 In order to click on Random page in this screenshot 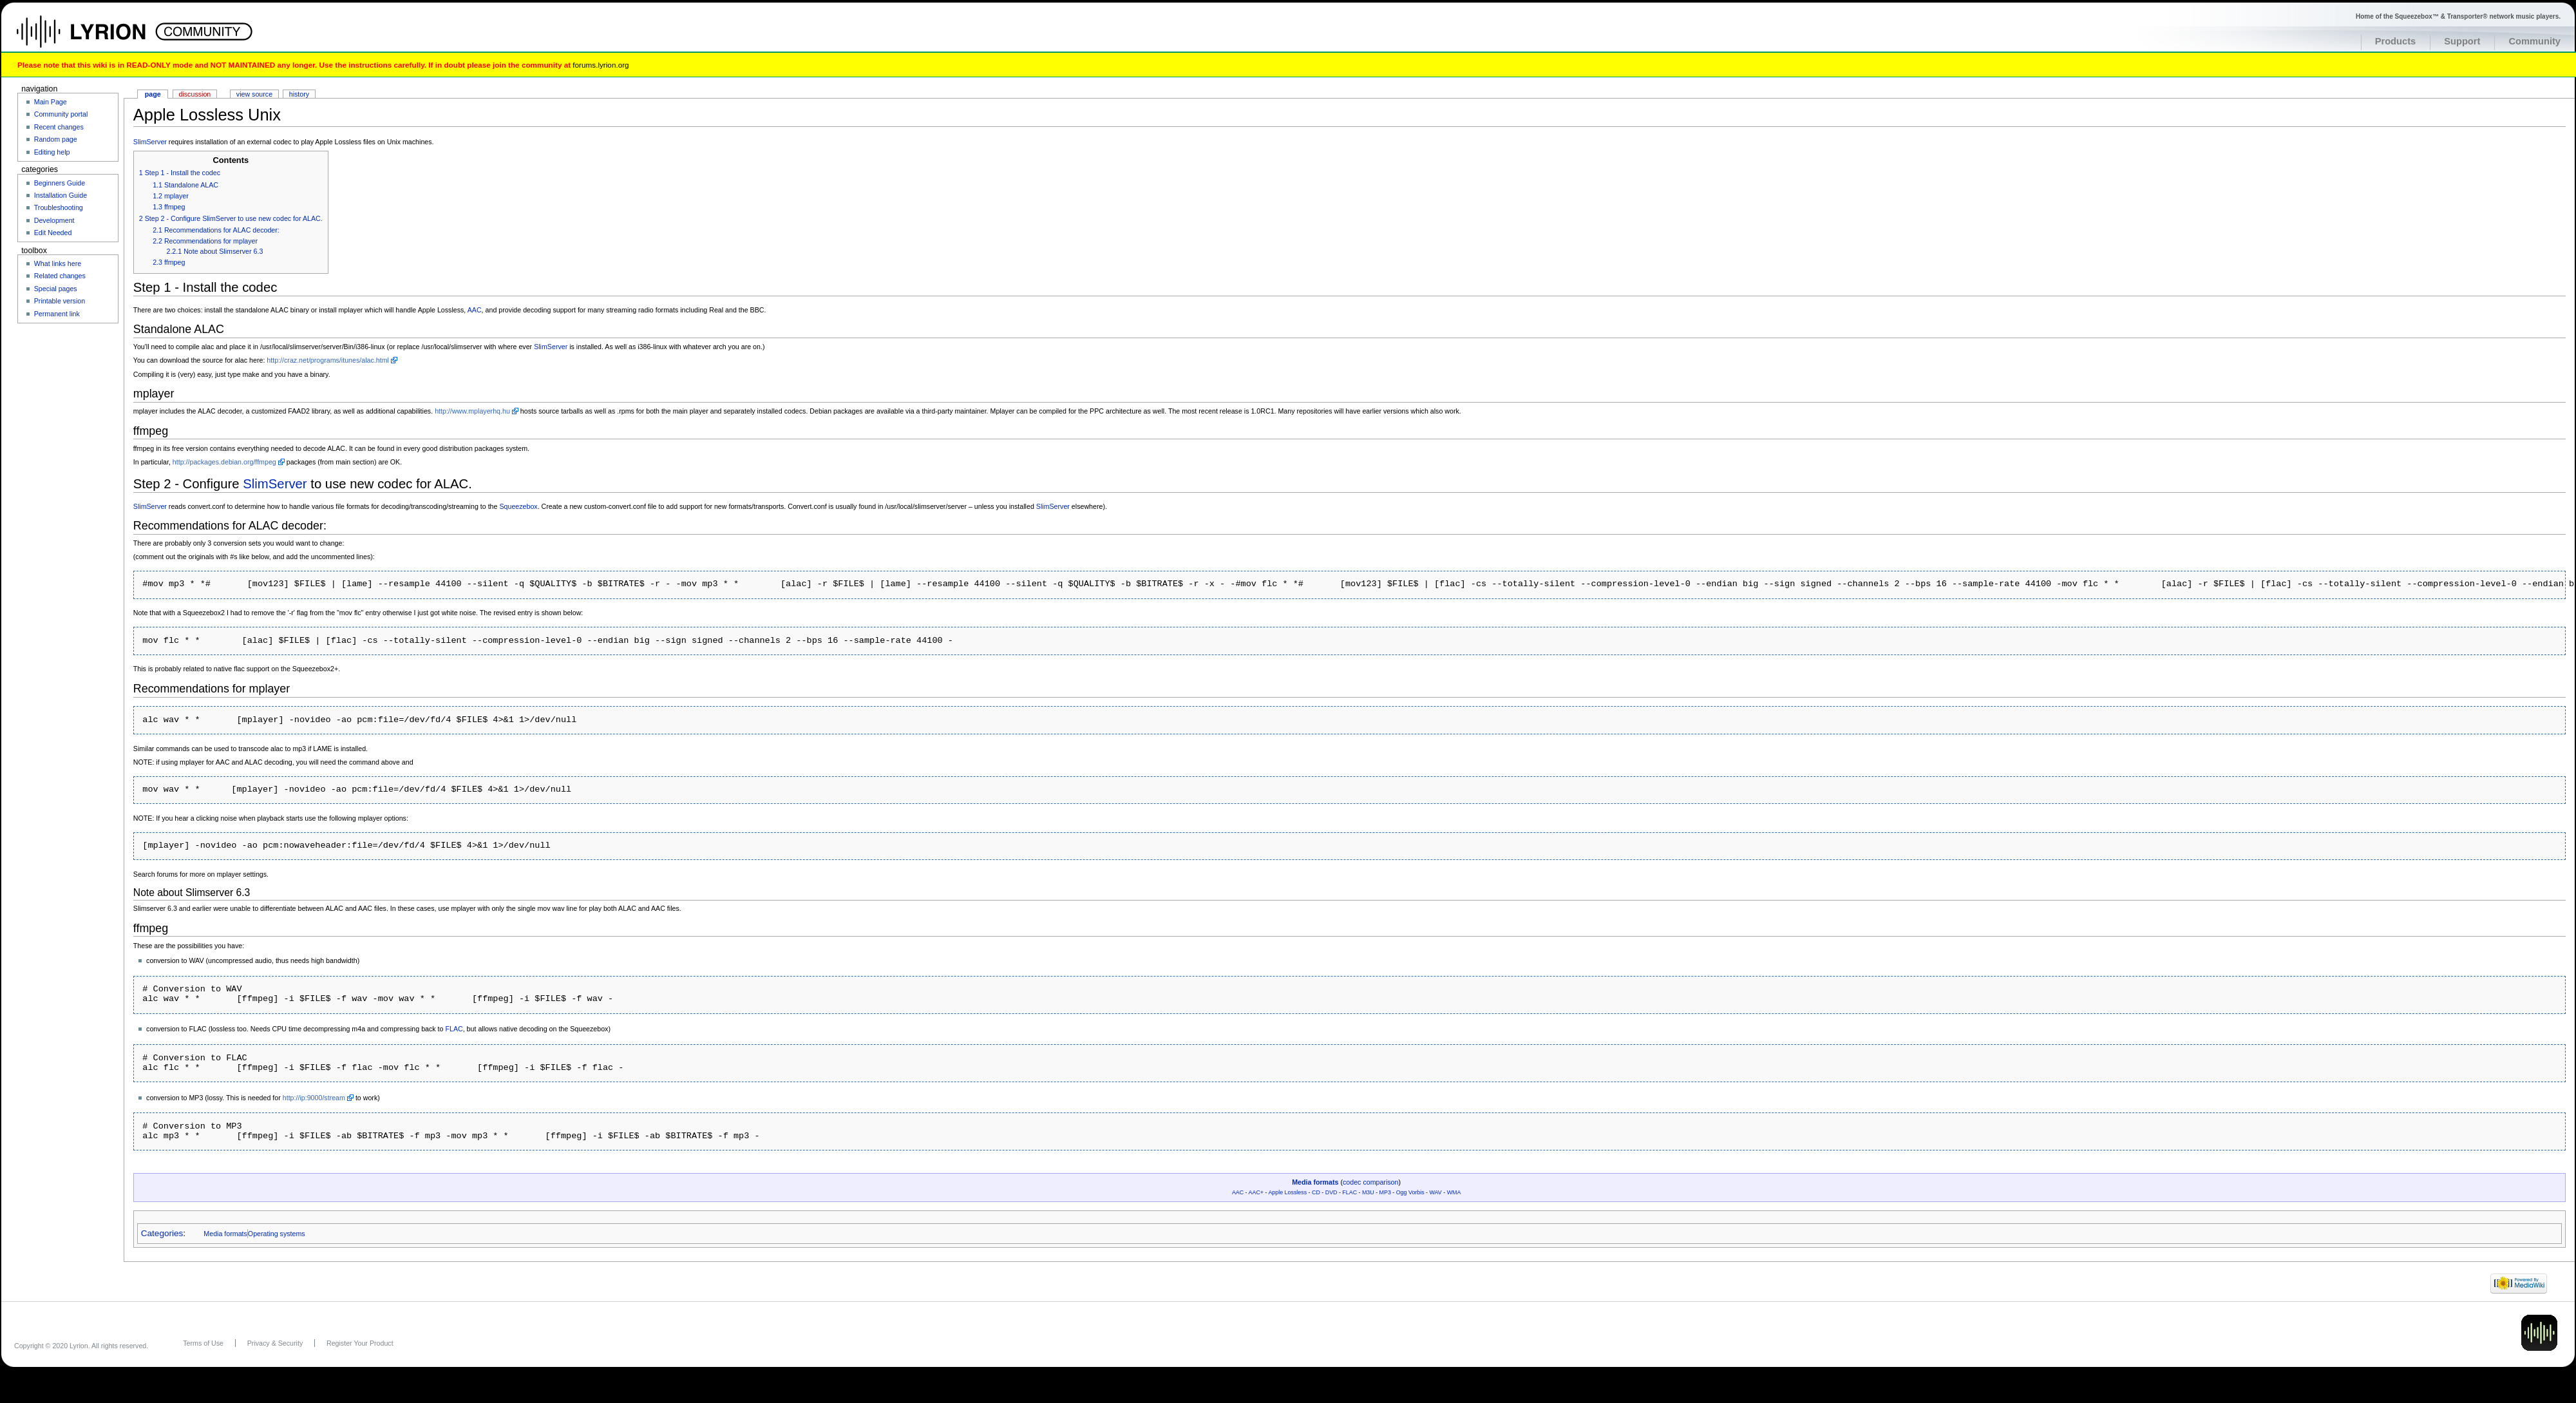, I will do `click(55, 139)`.